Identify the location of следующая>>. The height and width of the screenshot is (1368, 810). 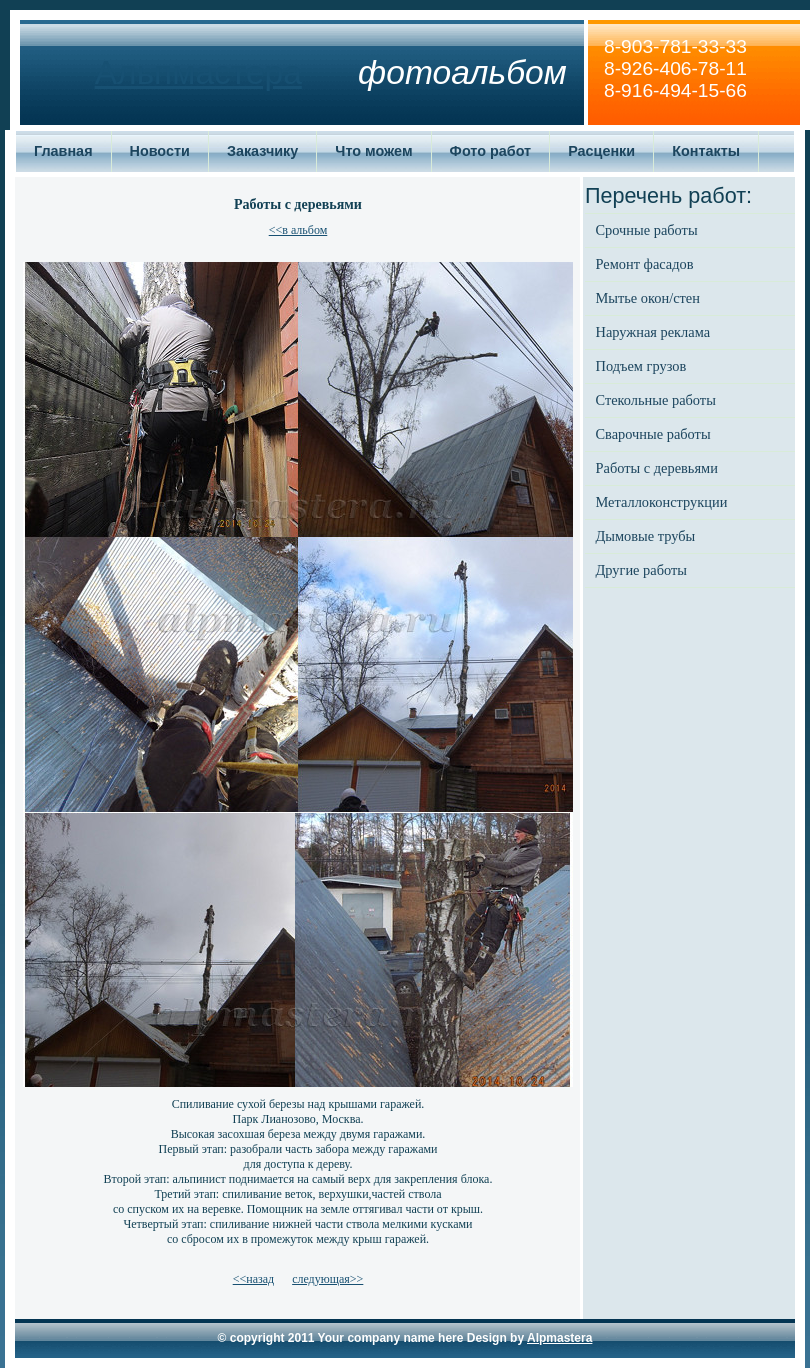
(327, 1279).